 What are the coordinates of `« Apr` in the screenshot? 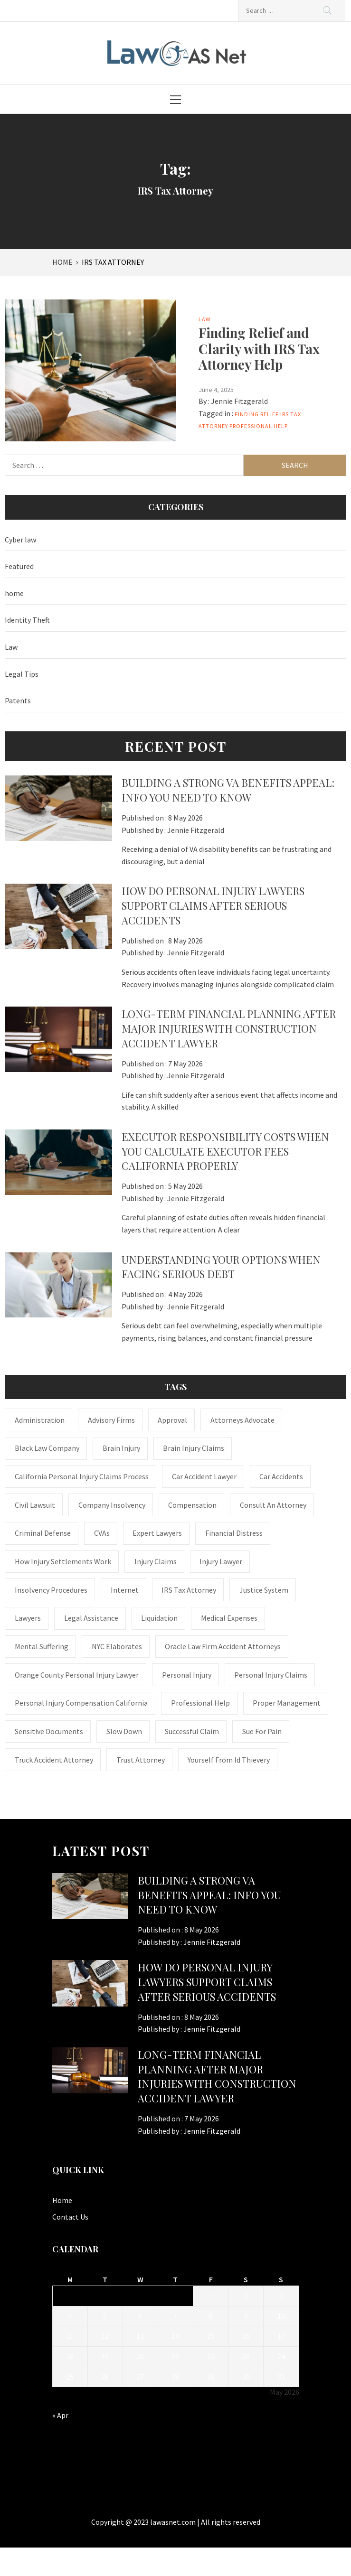 It's located at (60, 2415).